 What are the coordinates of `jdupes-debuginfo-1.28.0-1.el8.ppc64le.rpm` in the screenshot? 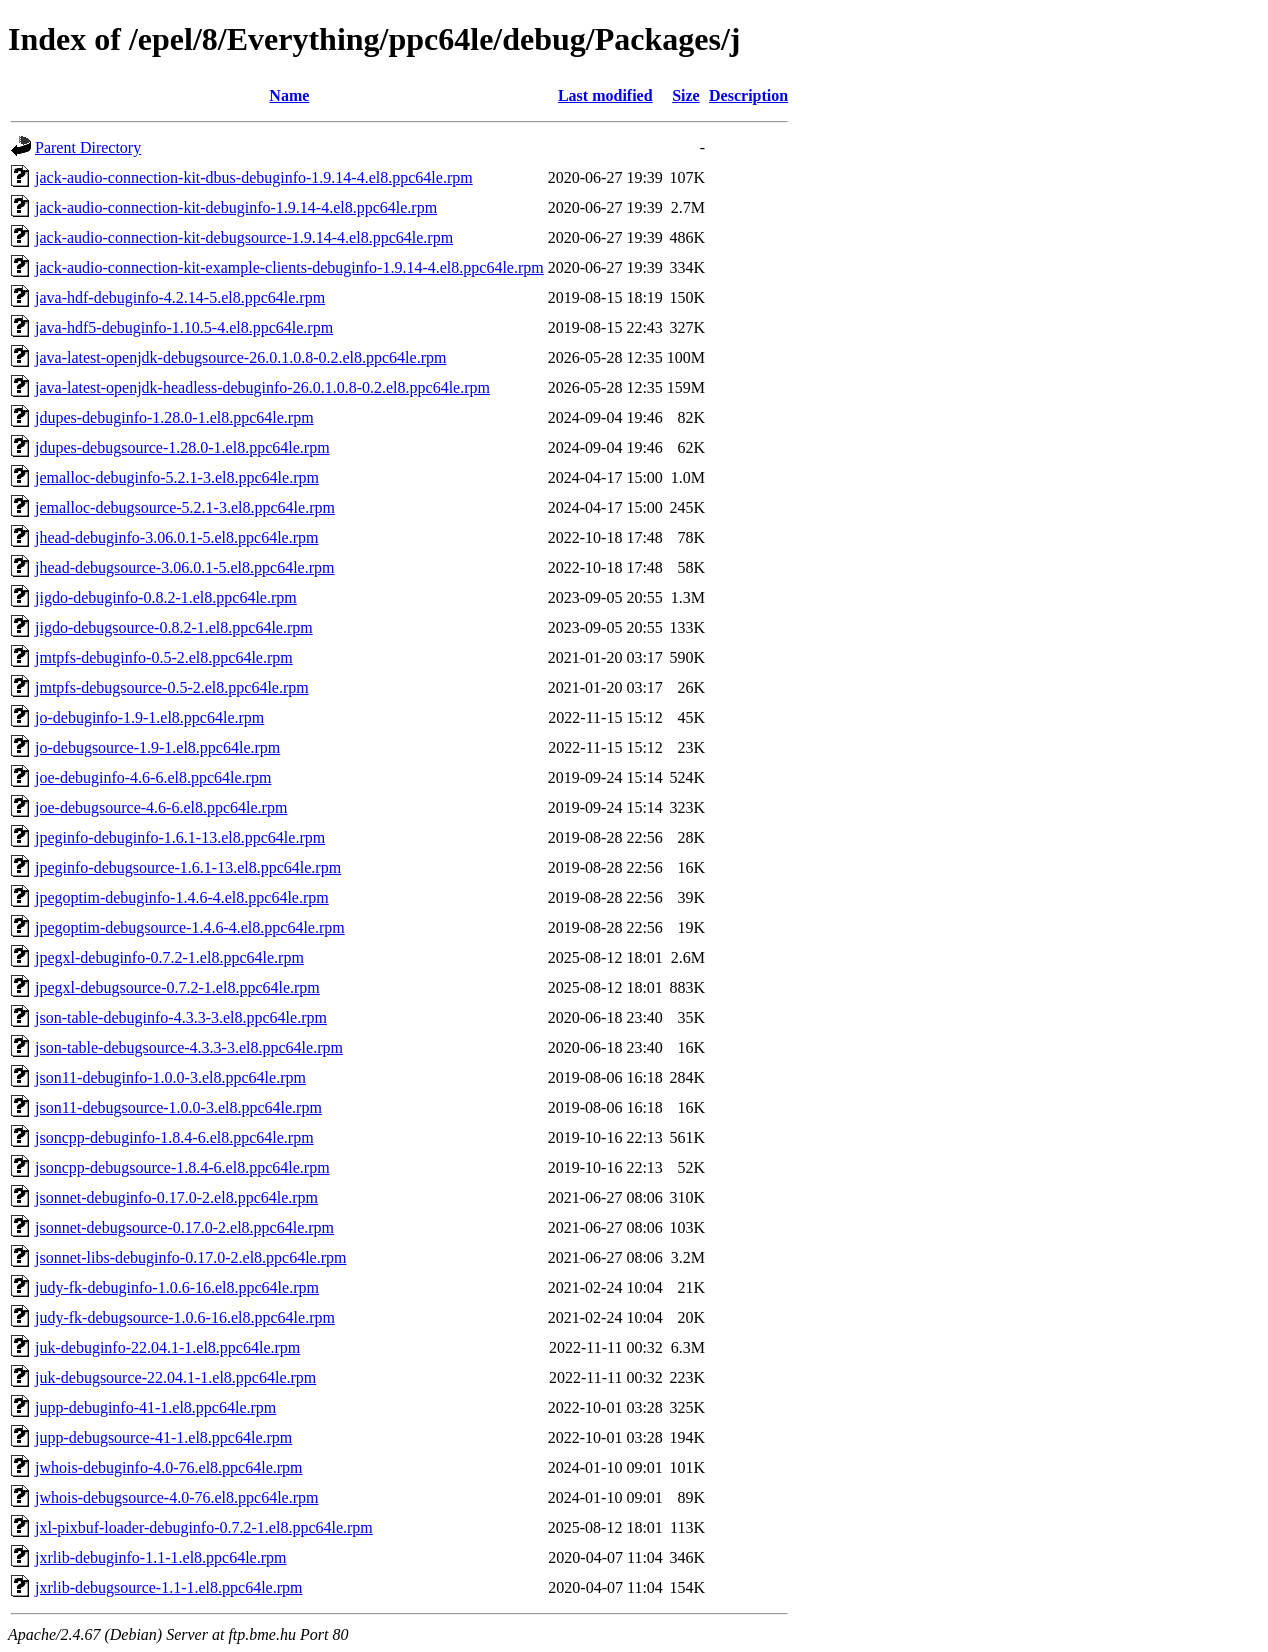 It's located at (174, 417).